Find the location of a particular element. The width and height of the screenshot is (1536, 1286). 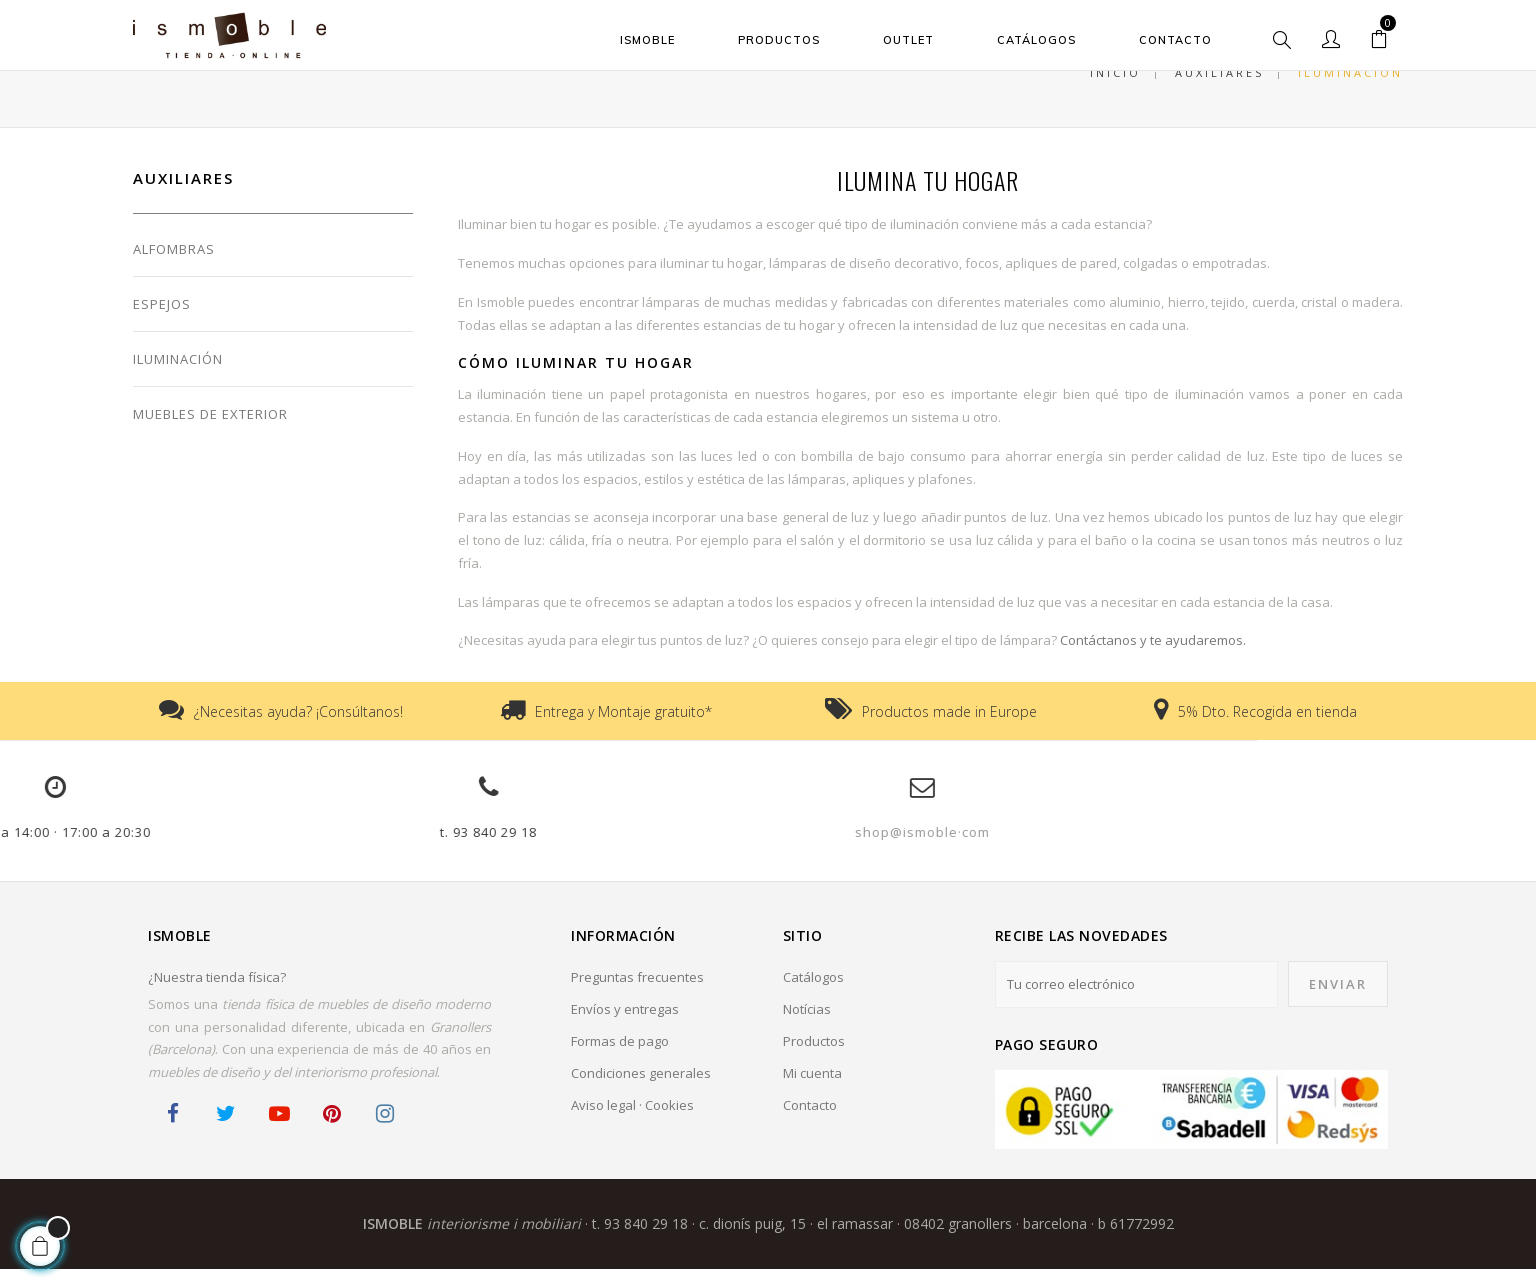

Mi cuenta is located at coordinates (812, 1090).